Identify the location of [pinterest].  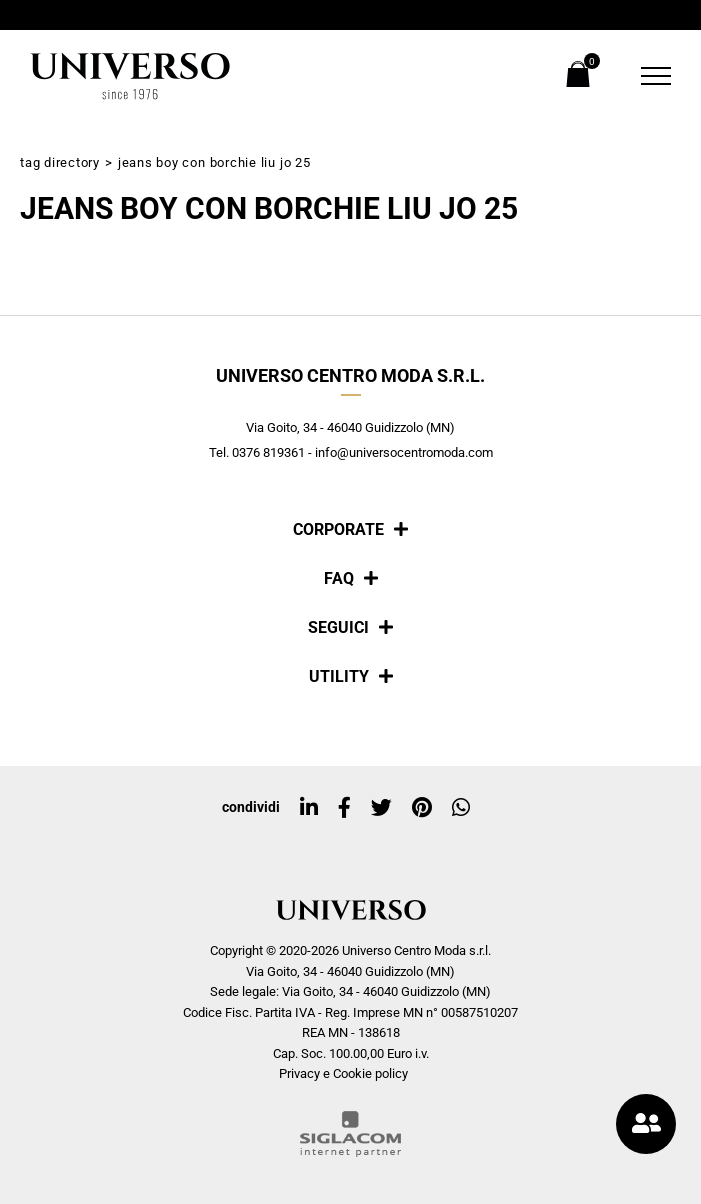
(422, 808).